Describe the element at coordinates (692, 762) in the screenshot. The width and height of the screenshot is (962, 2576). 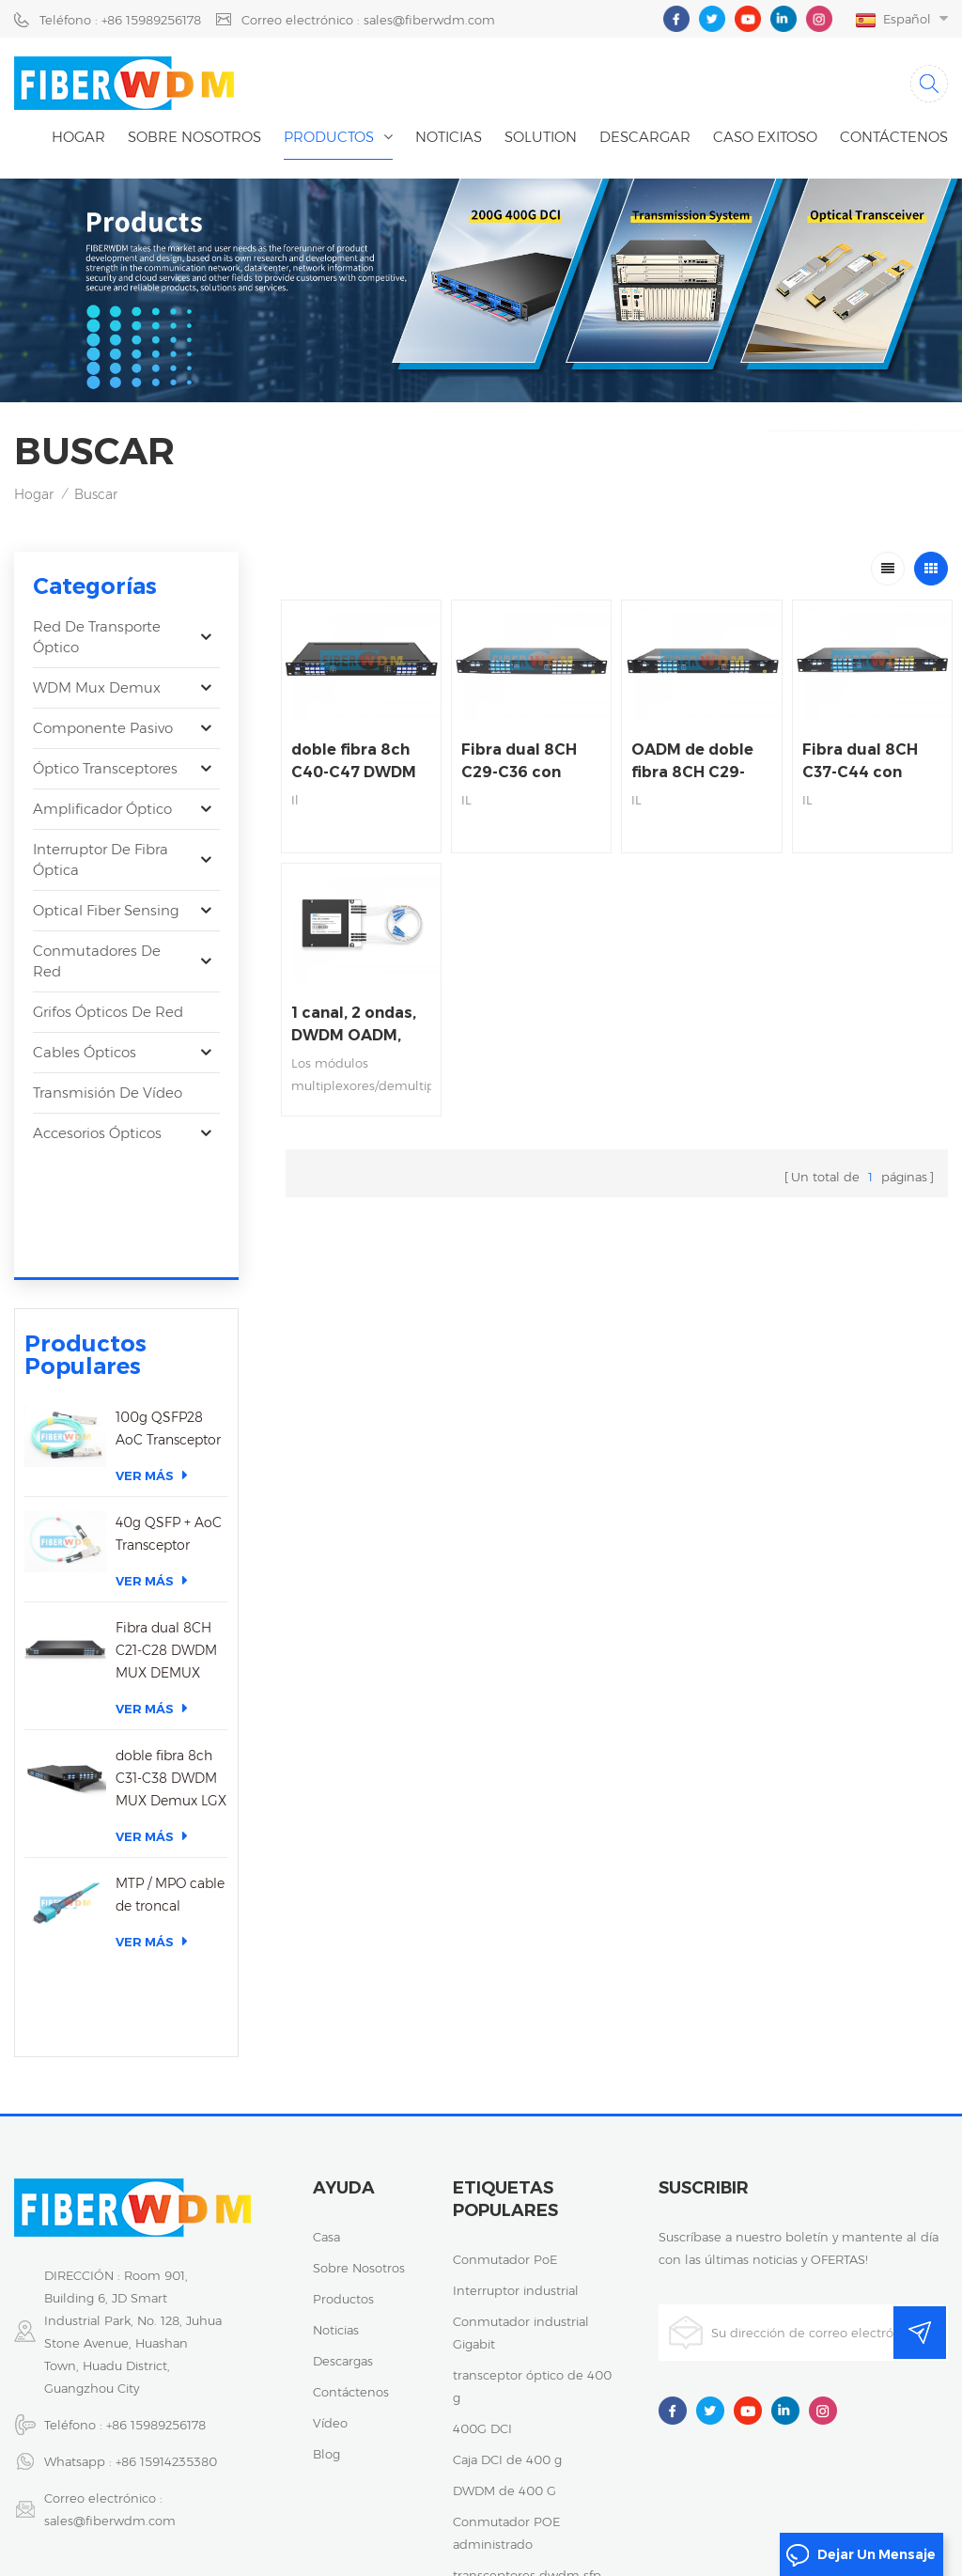
I see `OADM de doble fibra 8CH C29-C36 DWDM, OESTE A ESTE` at that location.